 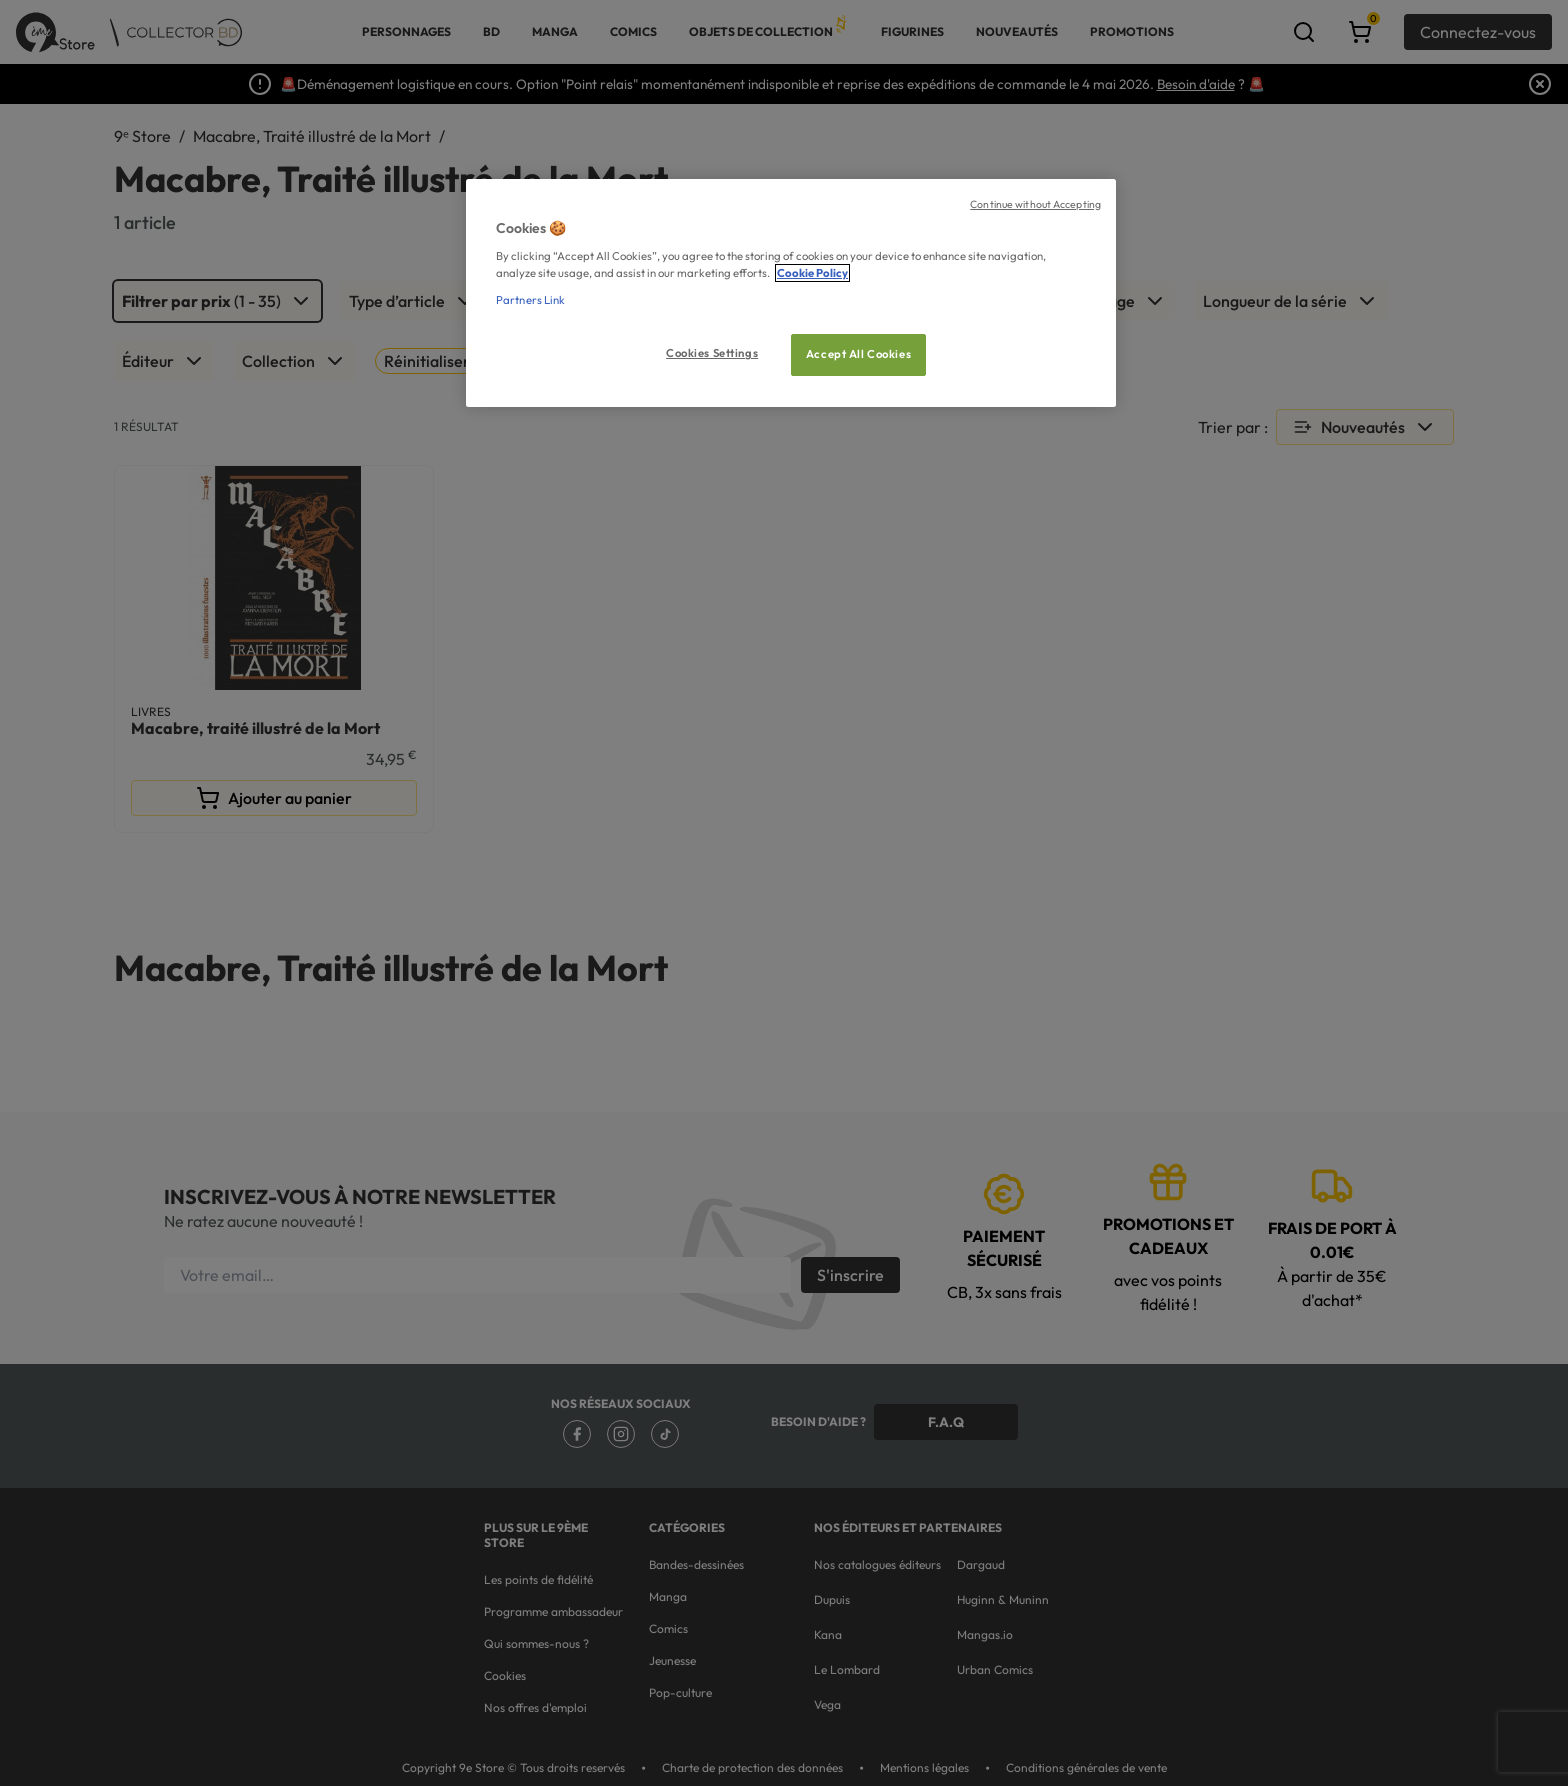 I want to click on [region], so click(x=791, y=293).